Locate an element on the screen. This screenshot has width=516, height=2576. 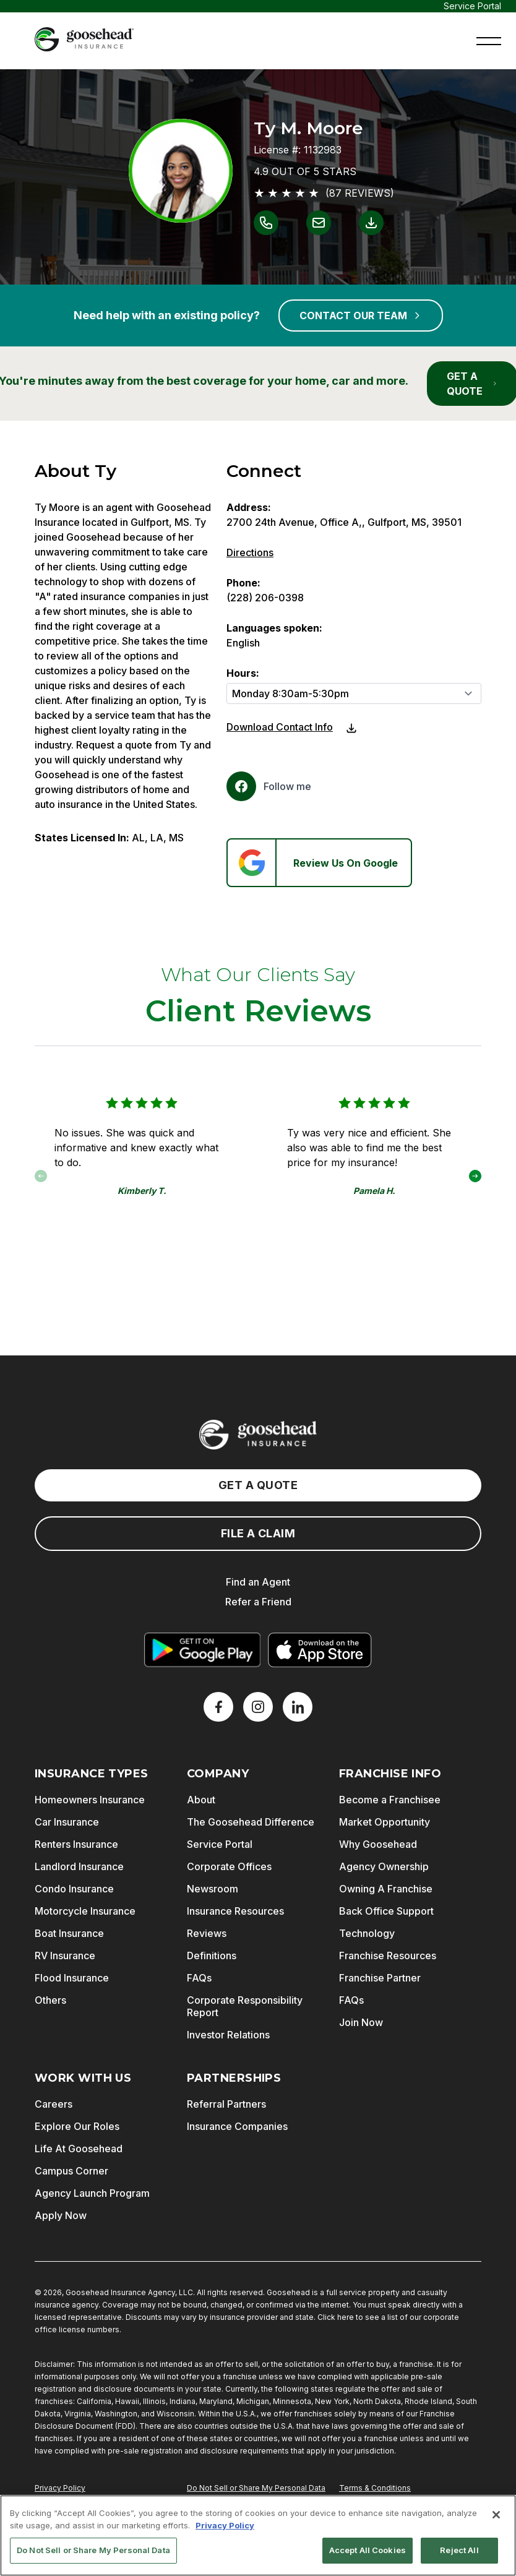
Privacy Policy is located at coordinates (60, 2487).